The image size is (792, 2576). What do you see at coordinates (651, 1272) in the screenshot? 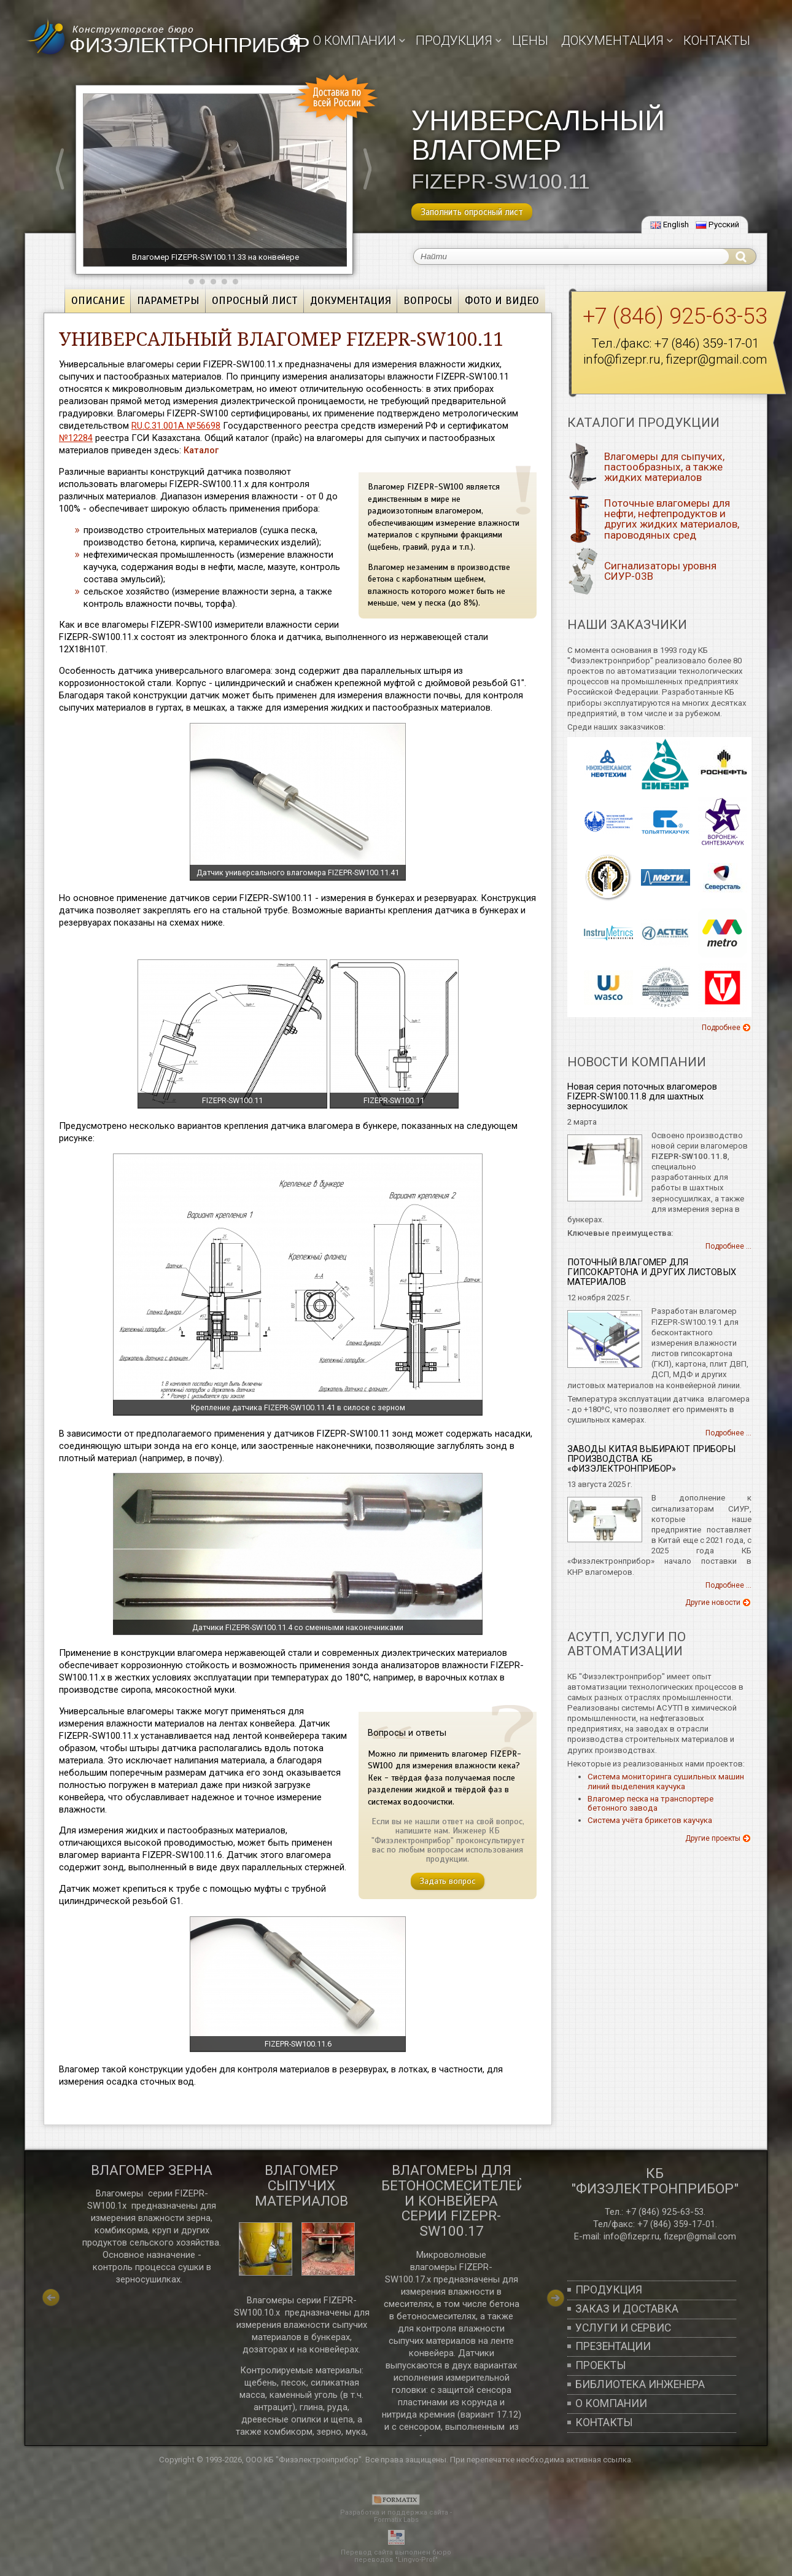
I see `ПОТОЧНЫЙ ВЛАГОМЕР ДЛЯ ГИПСОКАРТОНА И ДРУГИХ ЛИСТОВЫХ МАТЕРИАЛОВ` at bounding box center [651, 1272].